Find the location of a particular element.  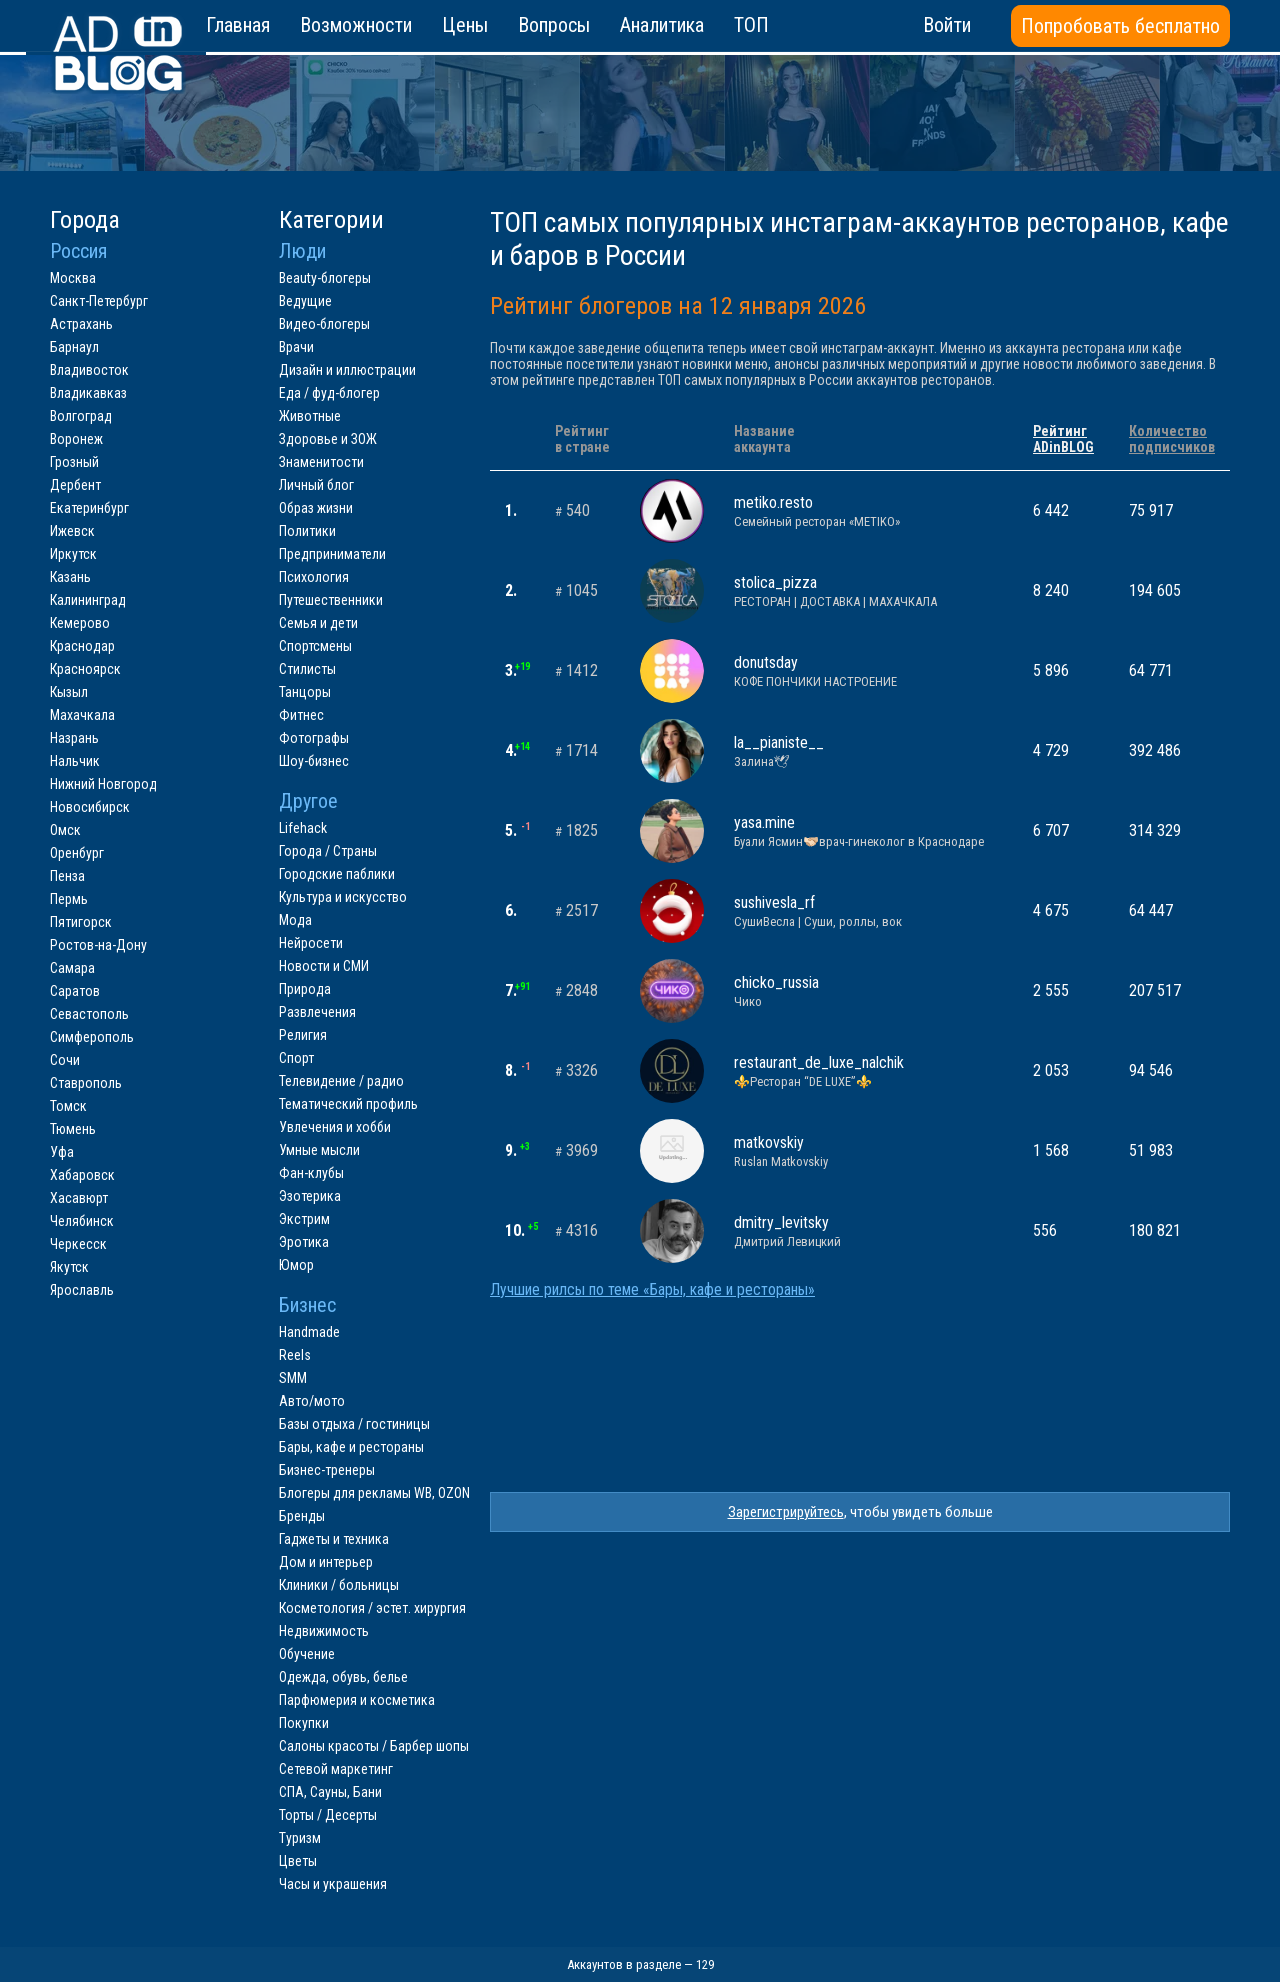

Новости и СМИ is located at coordinates (324, 966).